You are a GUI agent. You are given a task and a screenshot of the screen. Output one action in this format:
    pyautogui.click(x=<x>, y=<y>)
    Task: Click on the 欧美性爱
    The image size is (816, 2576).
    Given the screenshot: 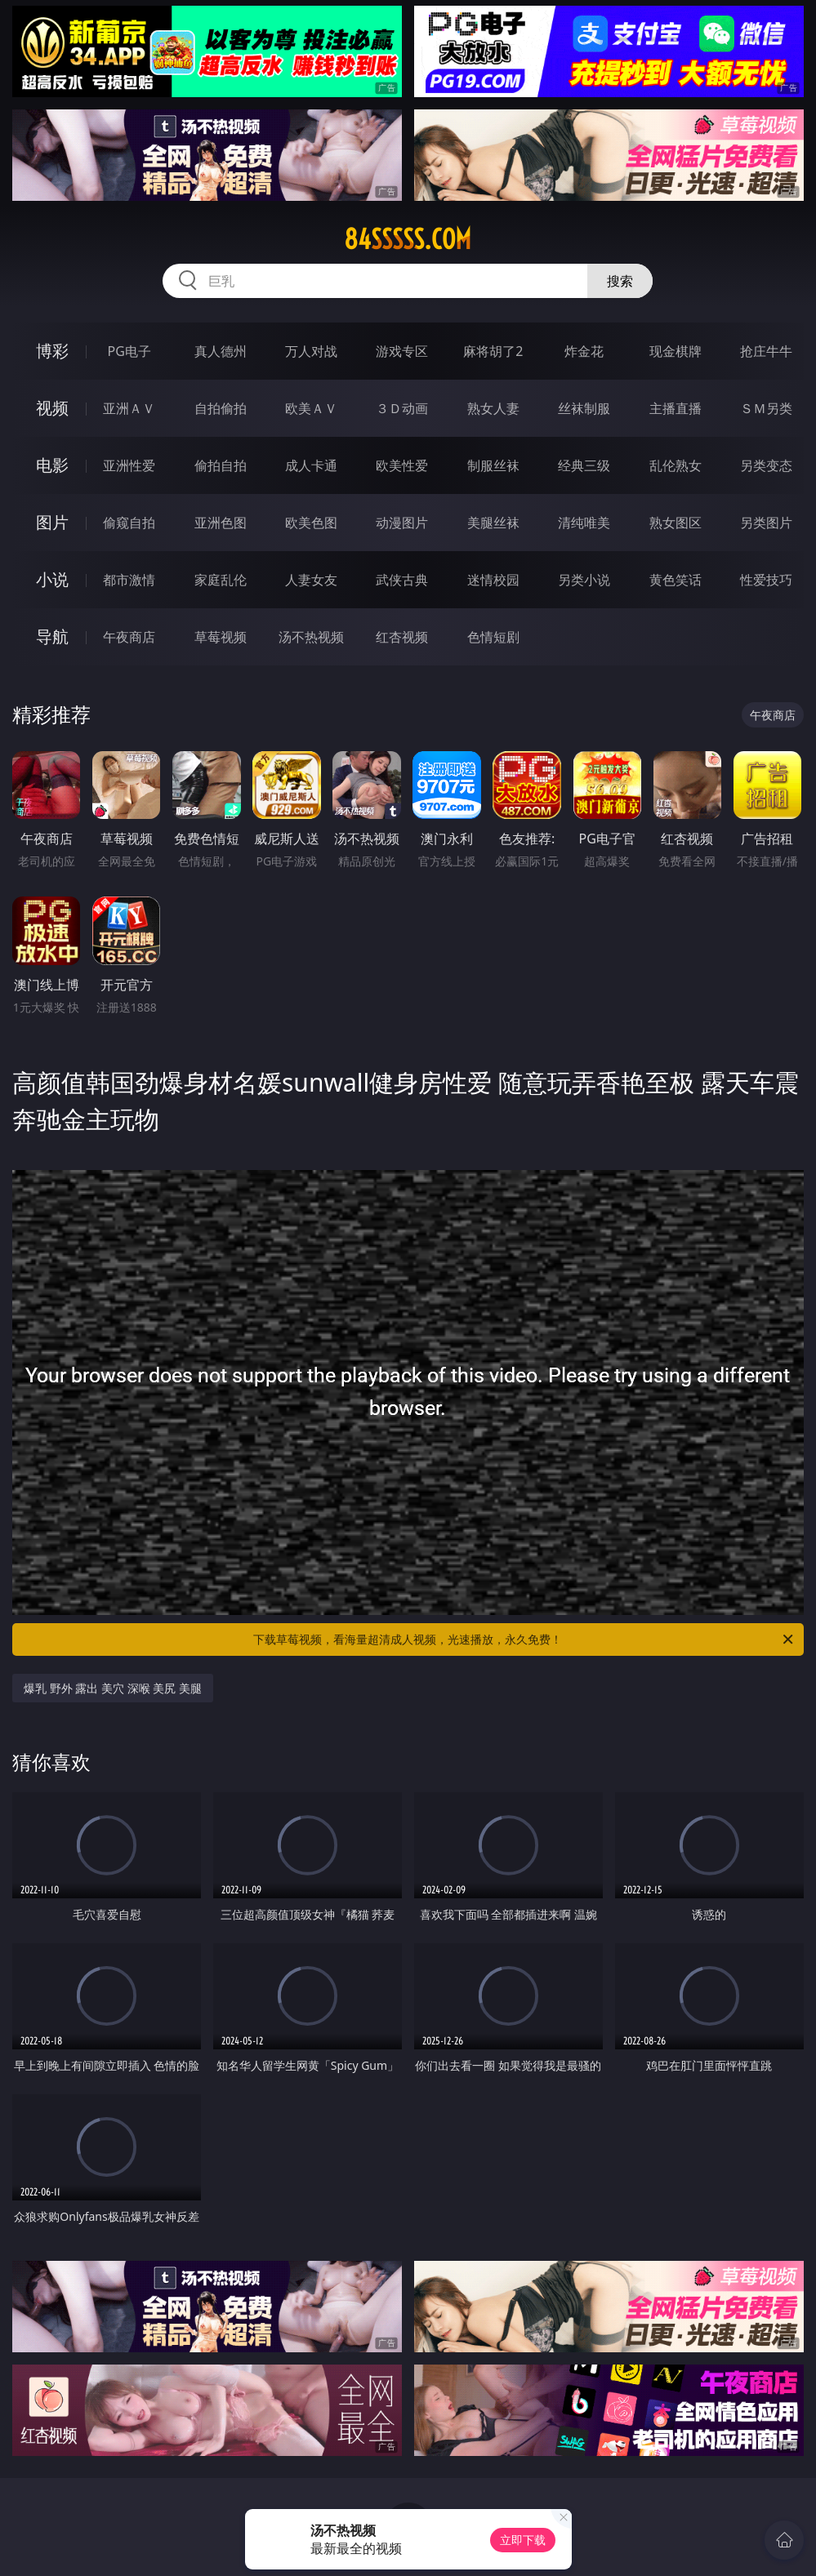 What is the action you would take?
    pyautogui.click(x=402, y=465)
    